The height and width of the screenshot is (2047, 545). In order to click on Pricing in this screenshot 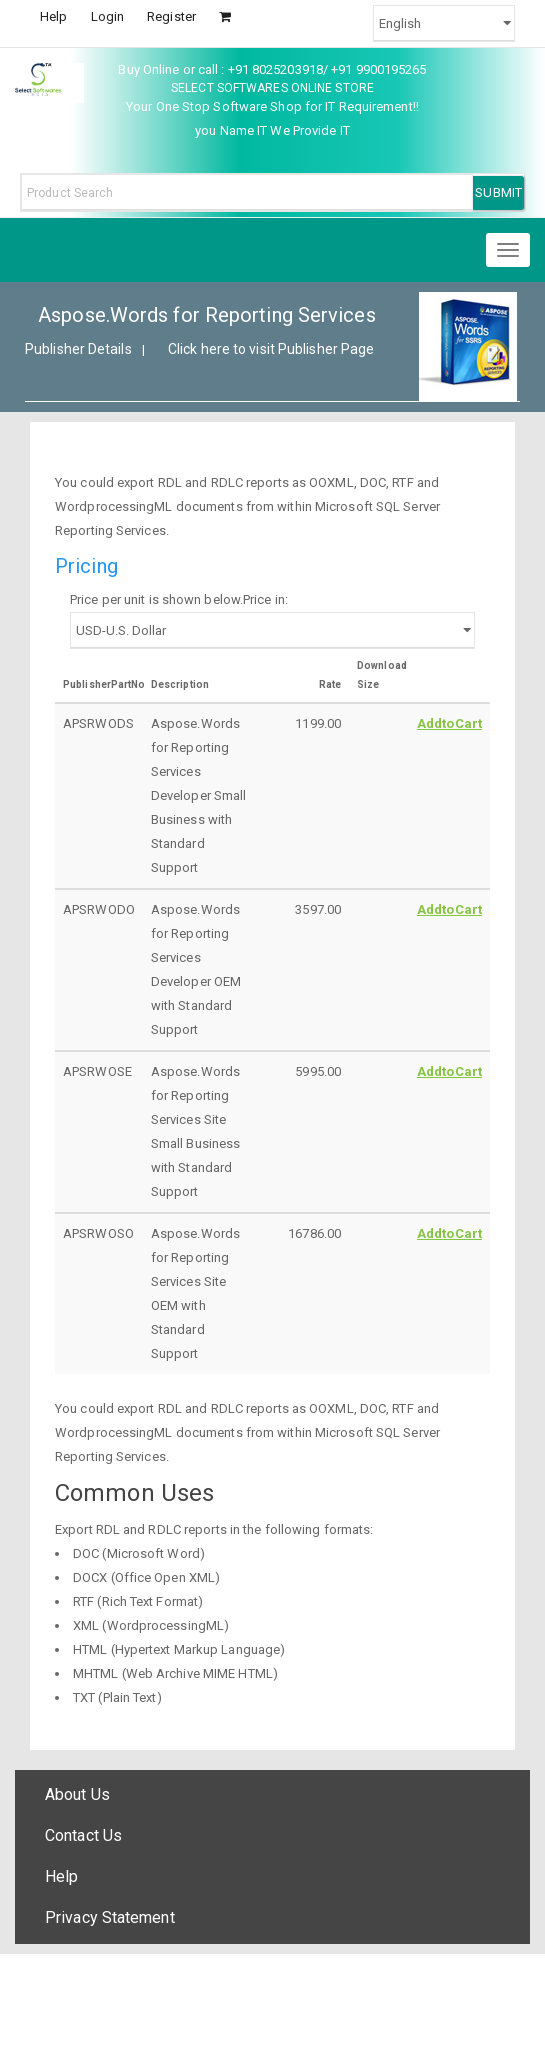, I will do `click(86, 566)`.